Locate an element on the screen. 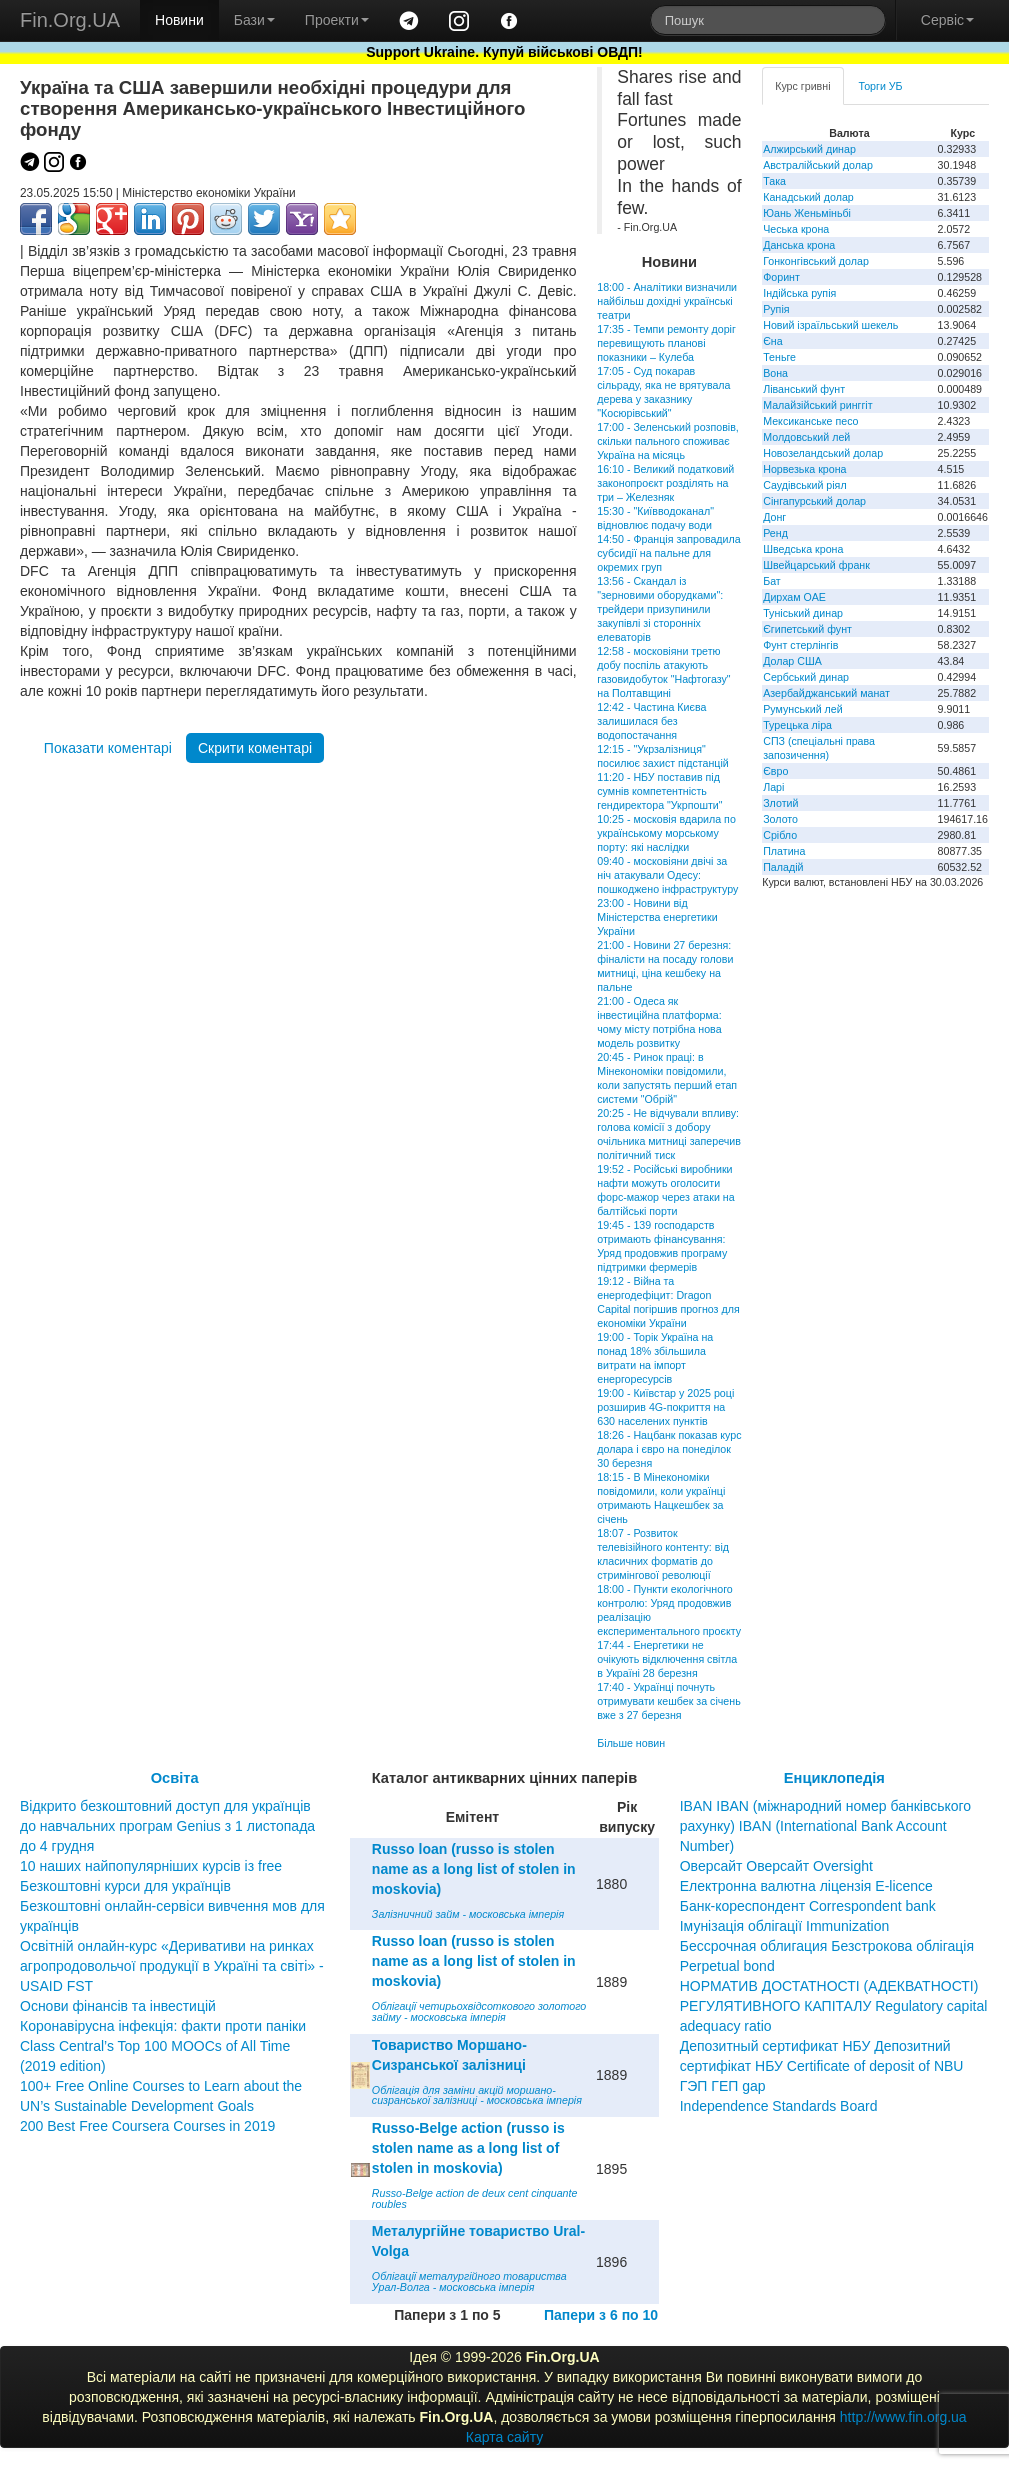  19:00 - Київстар у 2025 році розширив 4G-покриття на 630 населених пунктів is located at coordinates (665, 1407).